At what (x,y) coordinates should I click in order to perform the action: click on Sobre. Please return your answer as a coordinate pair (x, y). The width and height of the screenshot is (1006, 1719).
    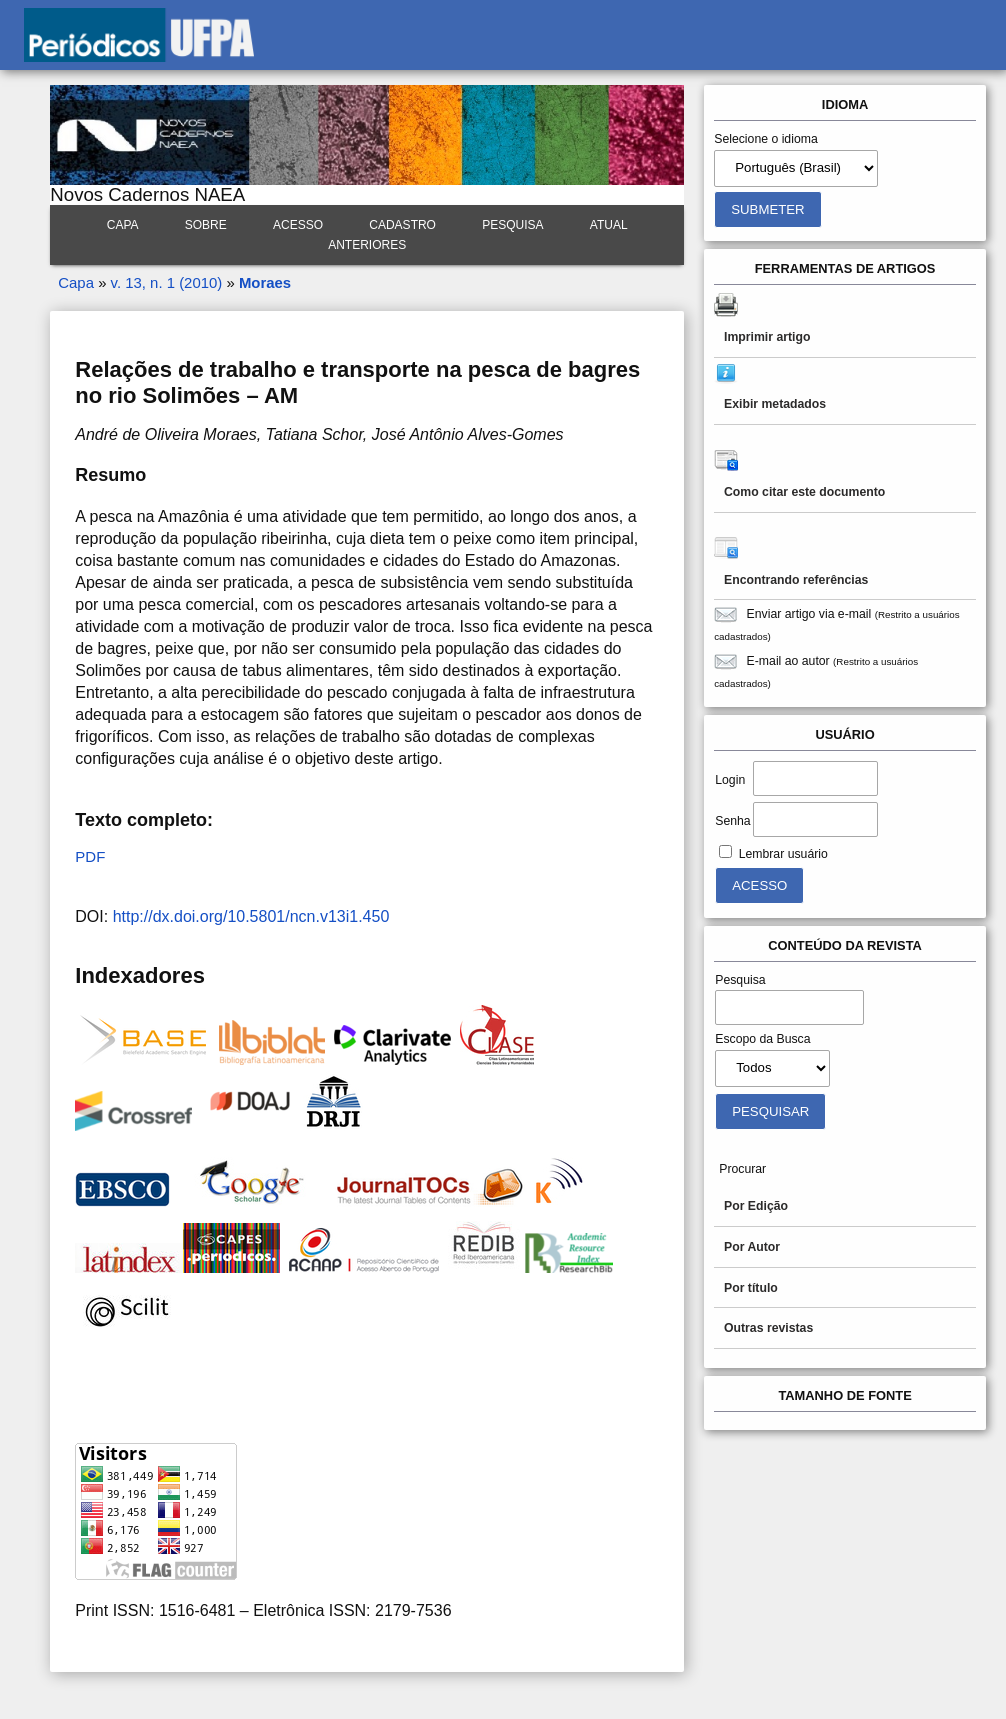
    Looking at the image, I should click on (206, 225).